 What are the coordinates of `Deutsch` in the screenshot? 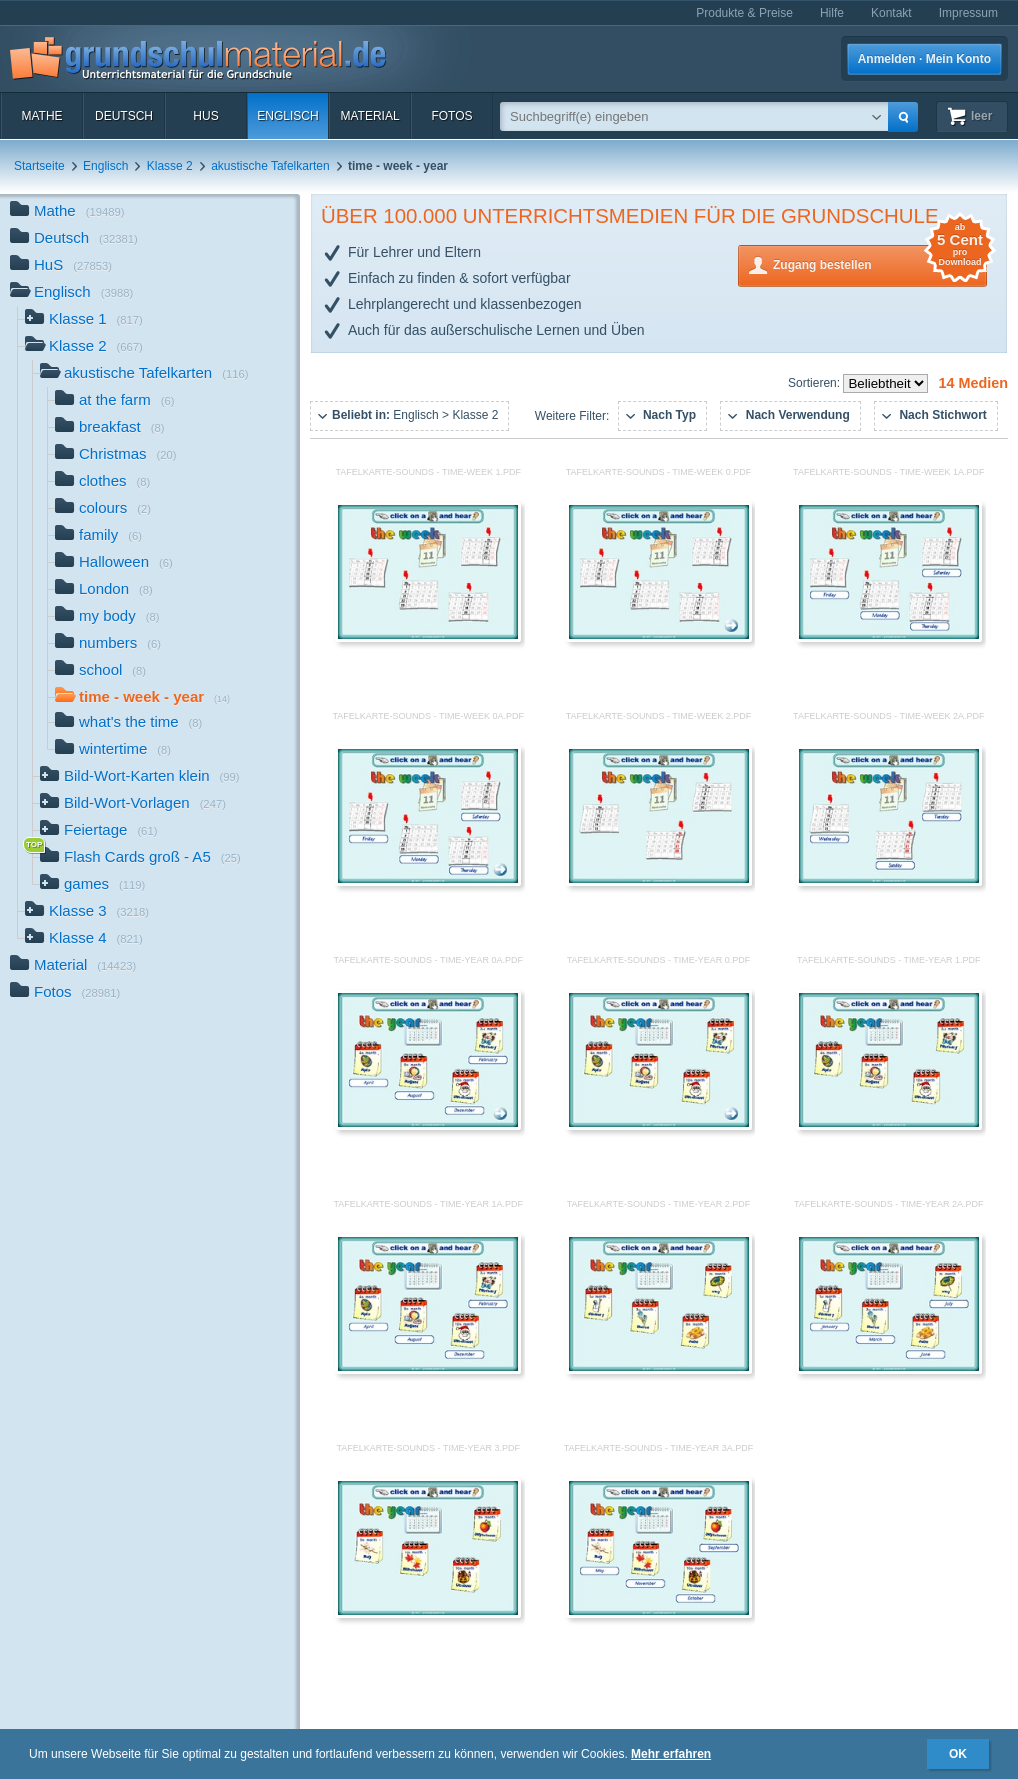 It's located at (124, 116).